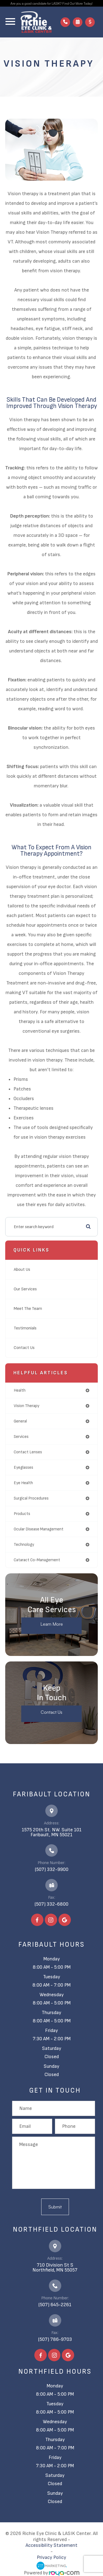 Image resolution: width=103 pixels, height=2576 pixels. What do you see at coordinates (22, 1513) in the screenshot?
I see `products` at bounding box center [22, 1513].